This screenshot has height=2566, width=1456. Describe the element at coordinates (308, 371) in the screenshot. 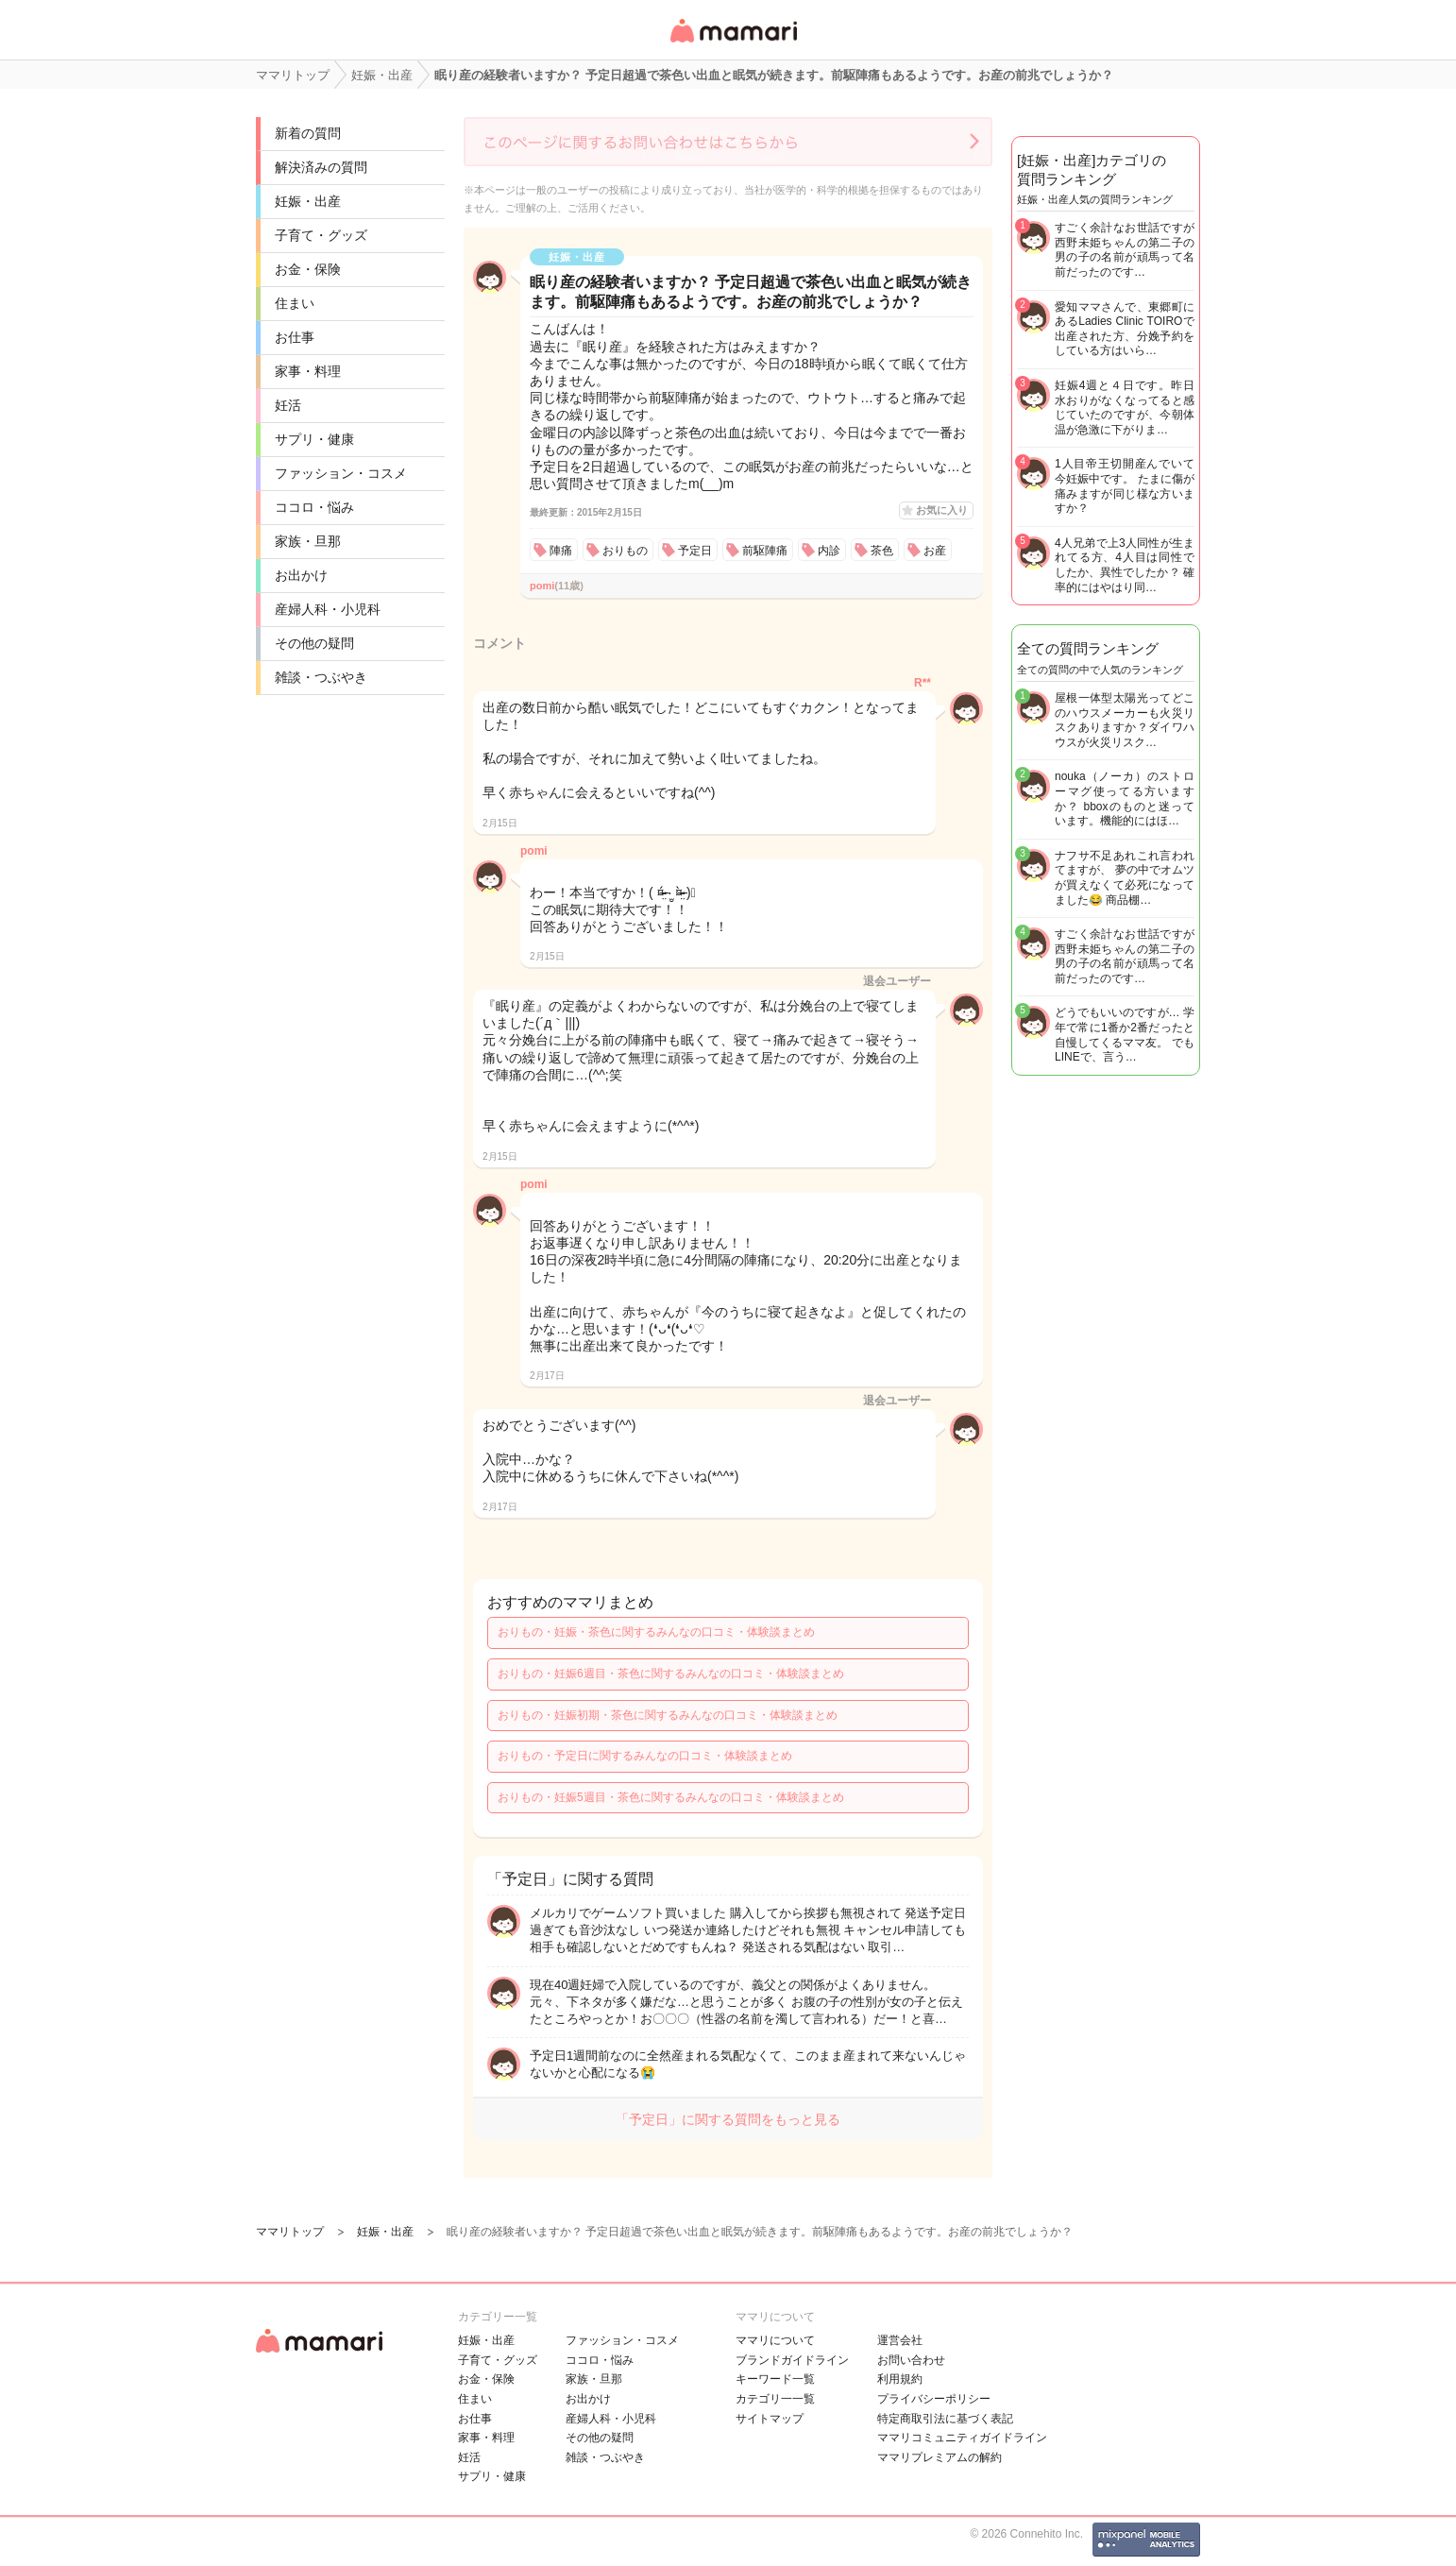

I see `家事・料理` at that location.